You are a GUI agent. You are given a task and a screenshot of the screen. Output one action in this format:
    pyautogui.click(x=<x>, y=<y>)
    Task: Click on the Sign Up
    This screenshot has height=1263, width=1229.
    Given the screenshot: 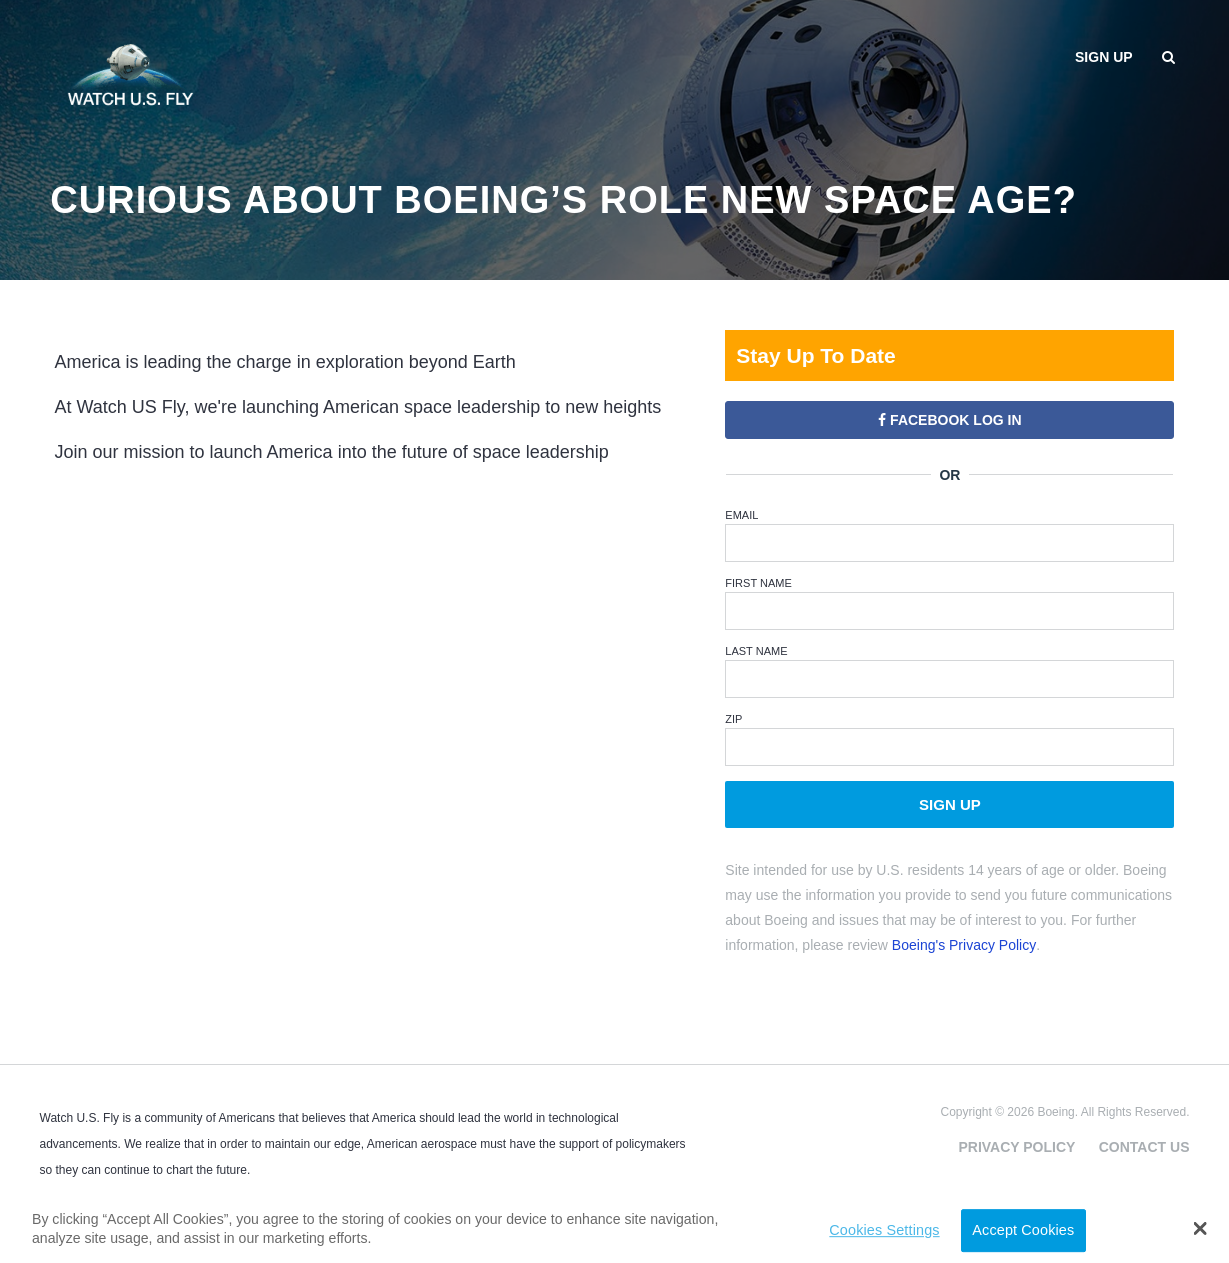 What is the action you would take?
    pyautogui.click(x=950, y=804)
    